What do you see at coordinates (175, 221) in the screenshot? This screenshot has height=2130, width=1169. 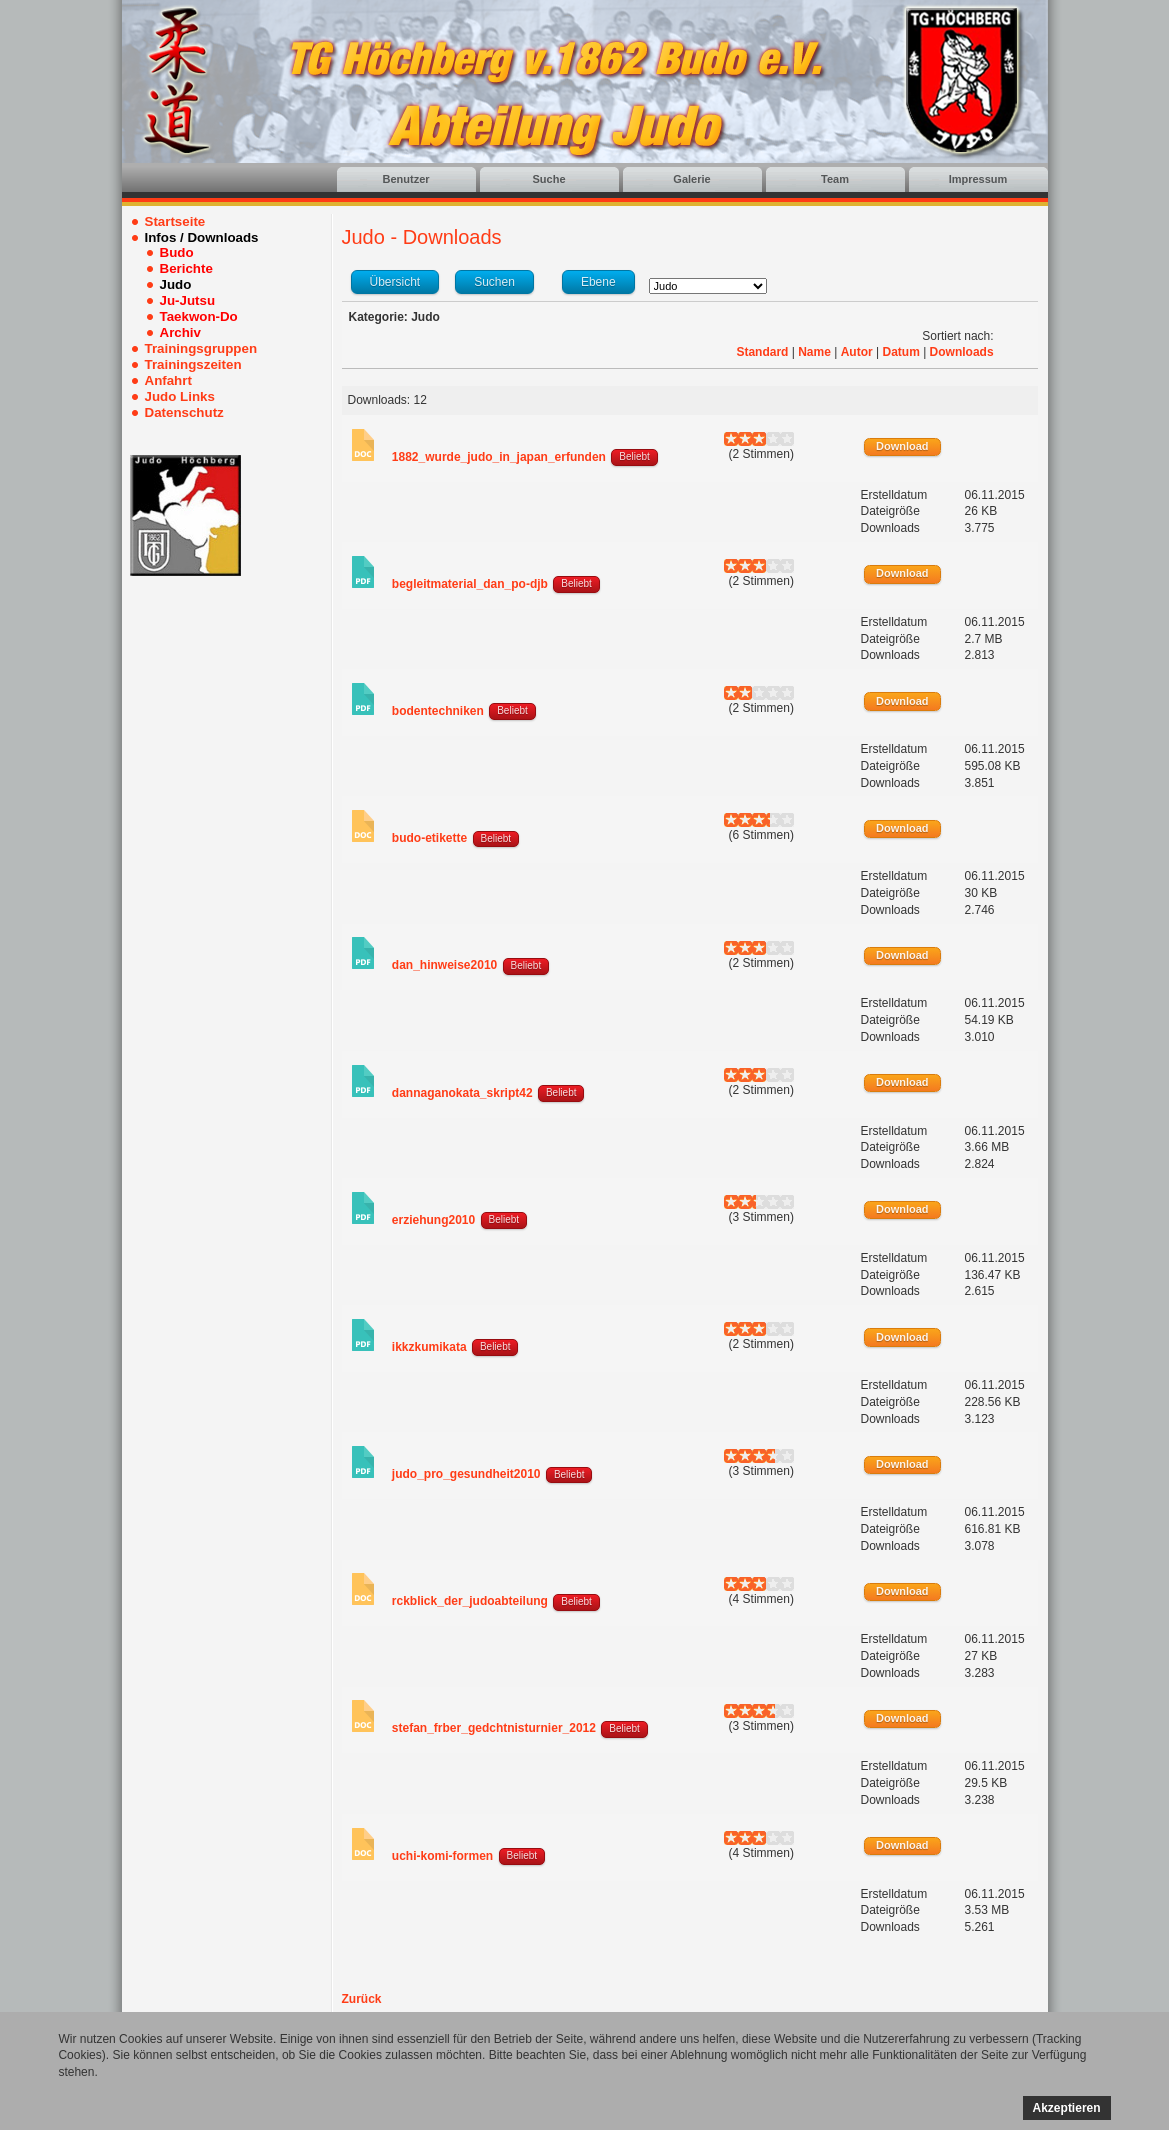 I see `Startseite` at bounding box center [175, 221].